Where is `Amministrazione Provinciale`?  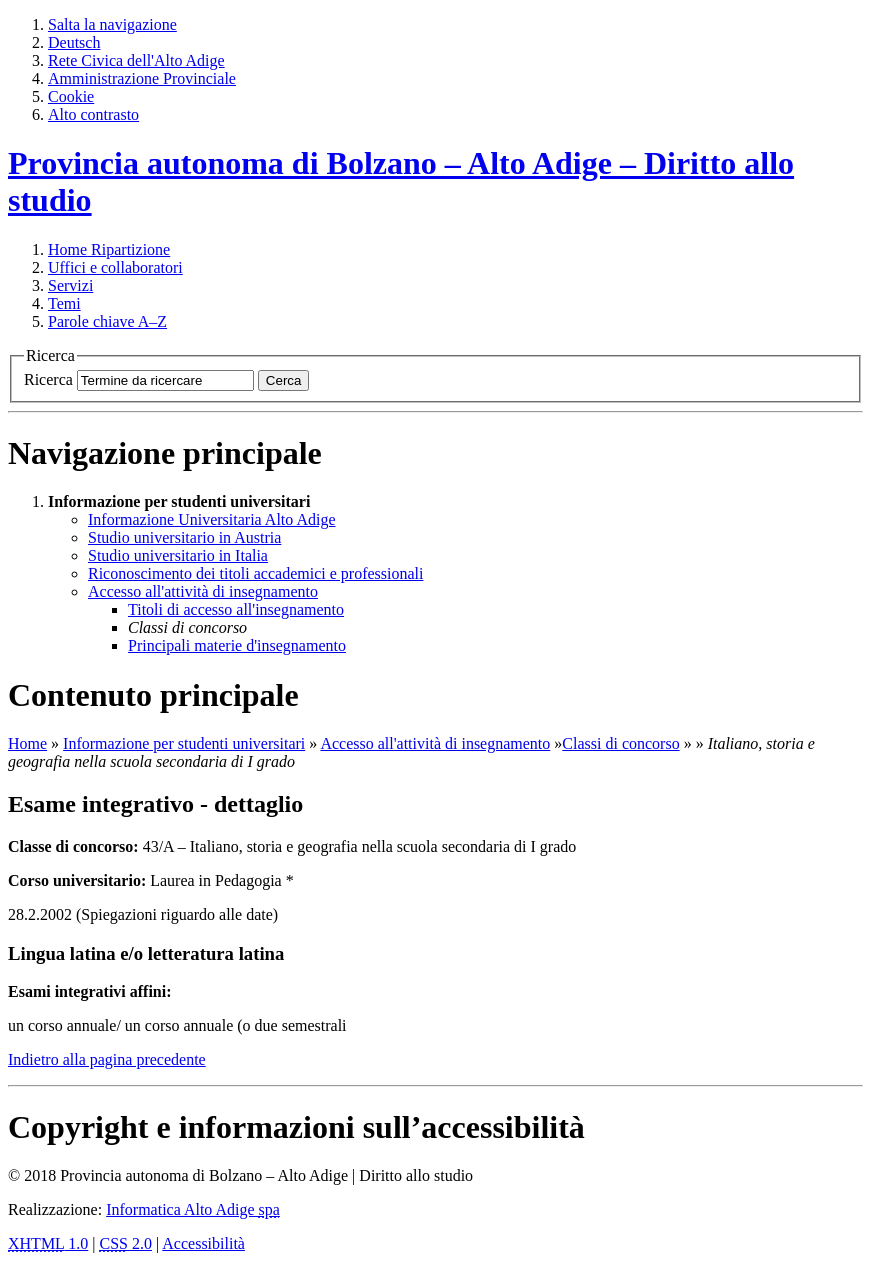
Amministrazione Provinciale is located at coordinates (142, 78).